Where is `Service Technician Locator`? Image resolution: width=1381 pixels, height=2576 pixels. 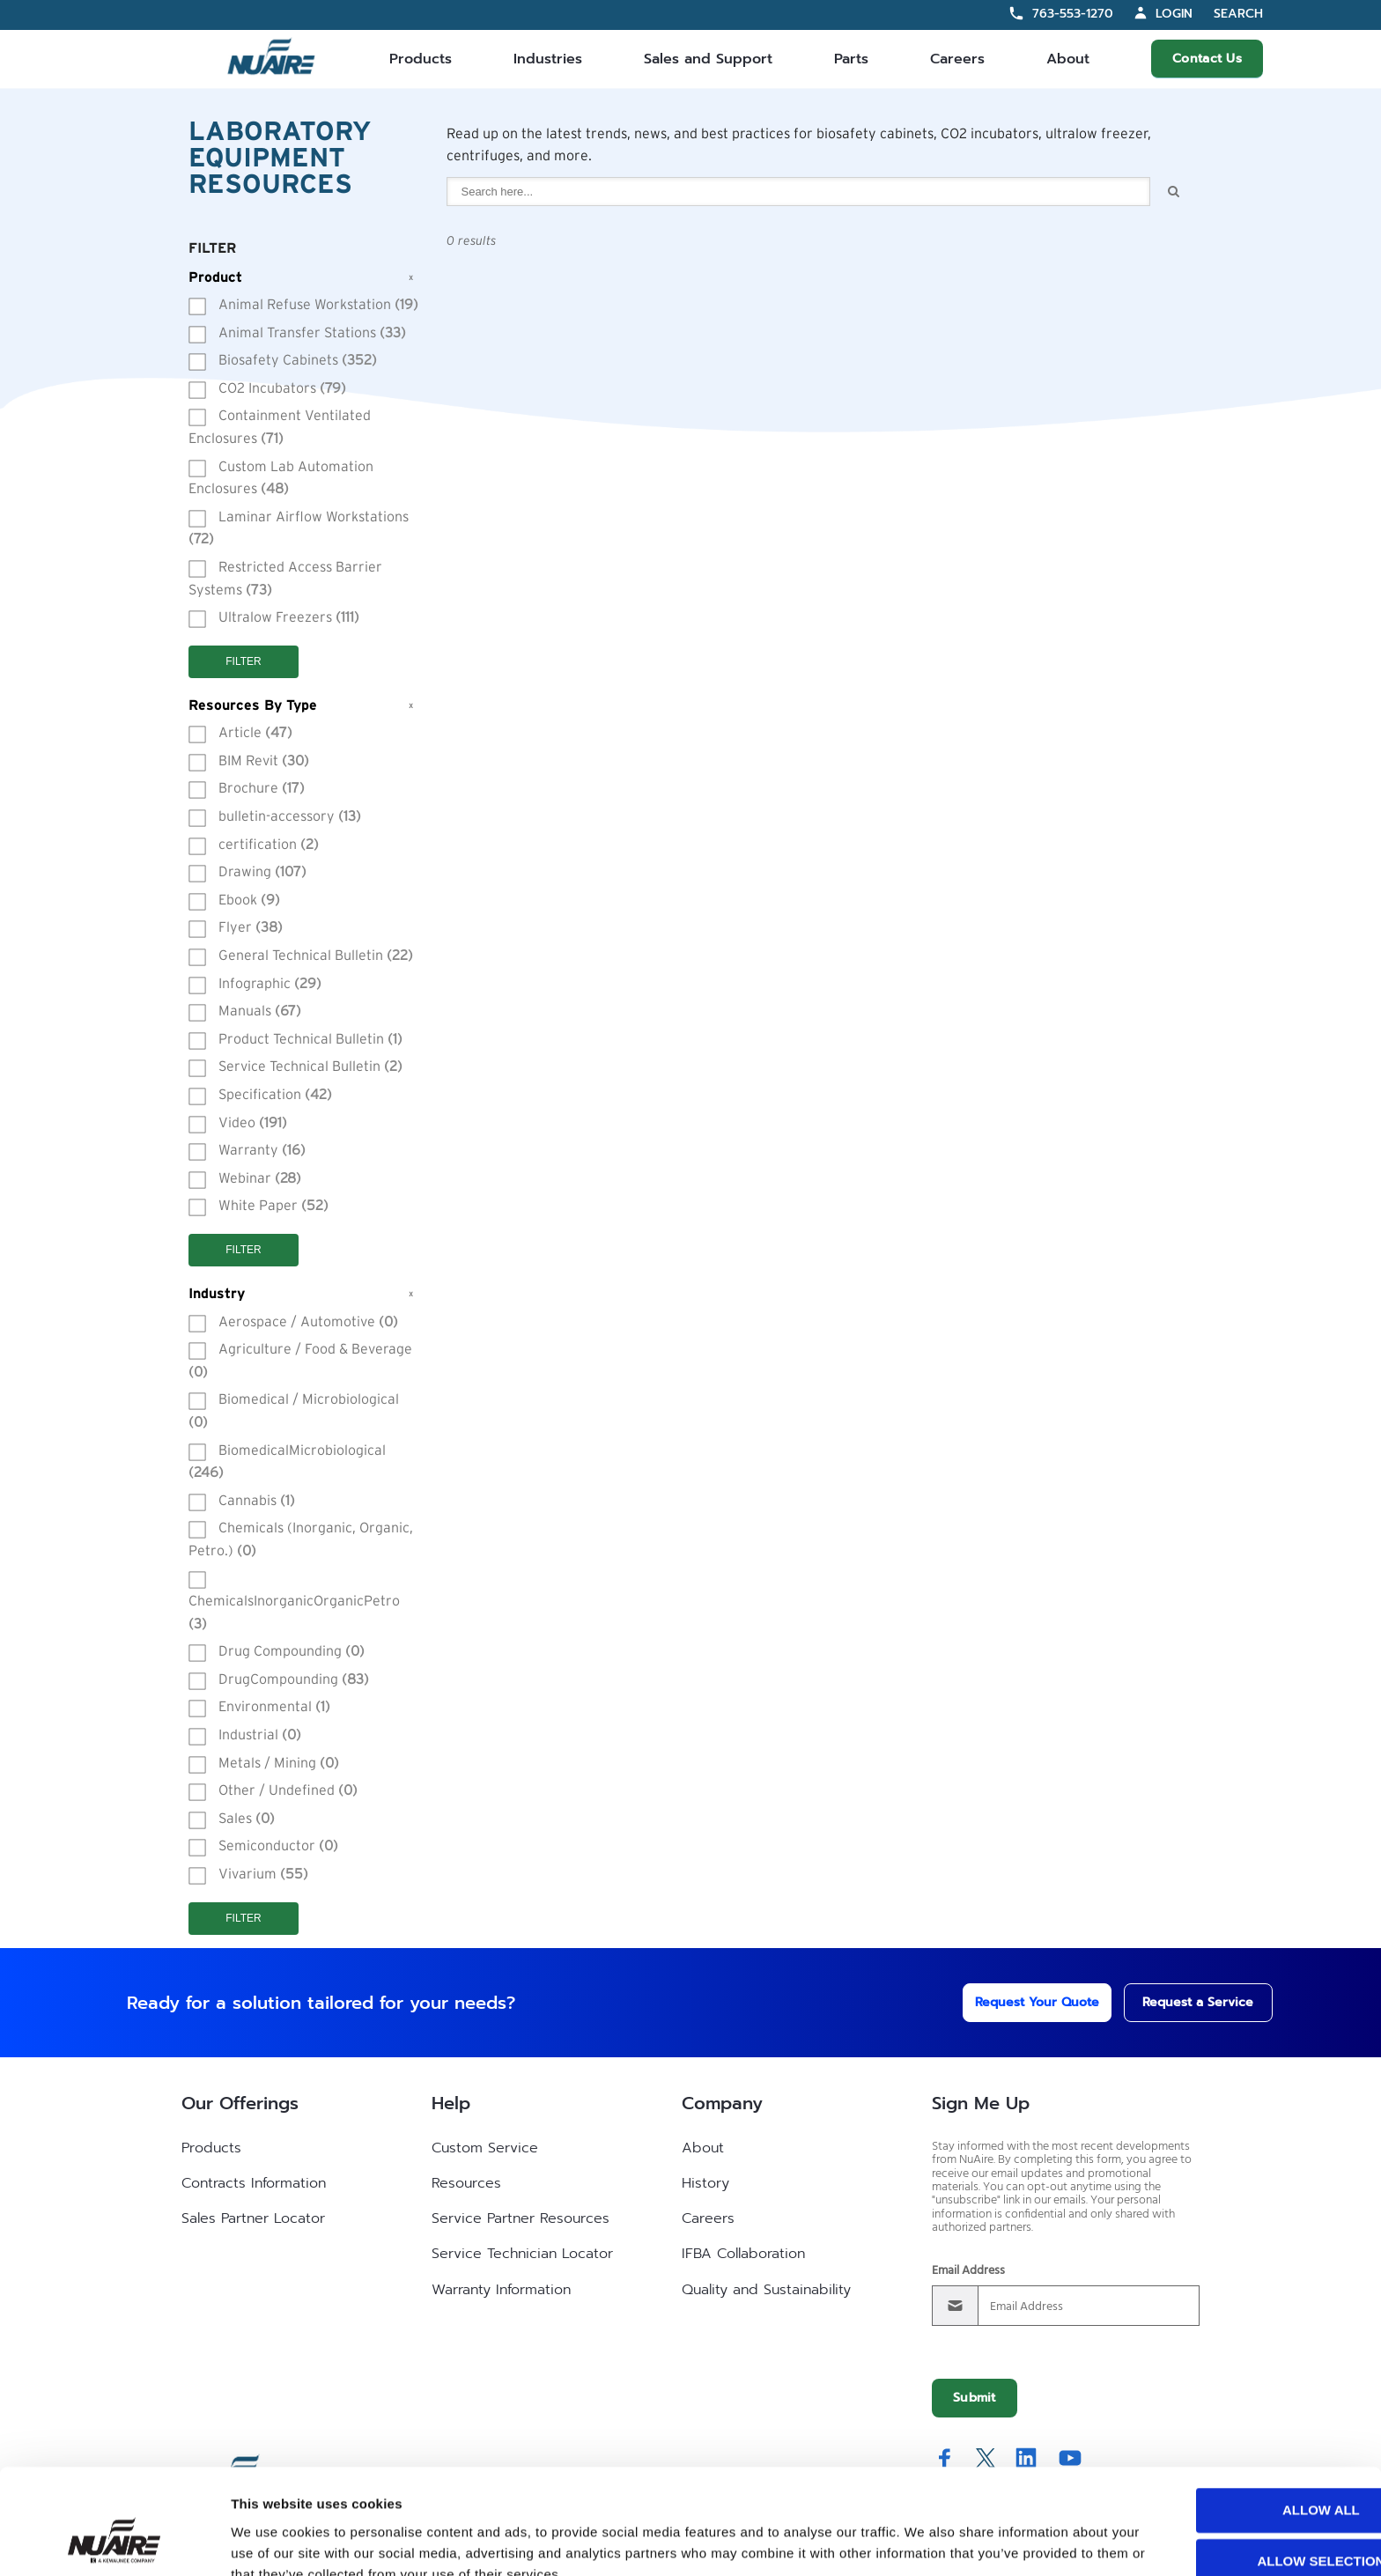
Service Technician Locator is located at coordinates (522, 2253).